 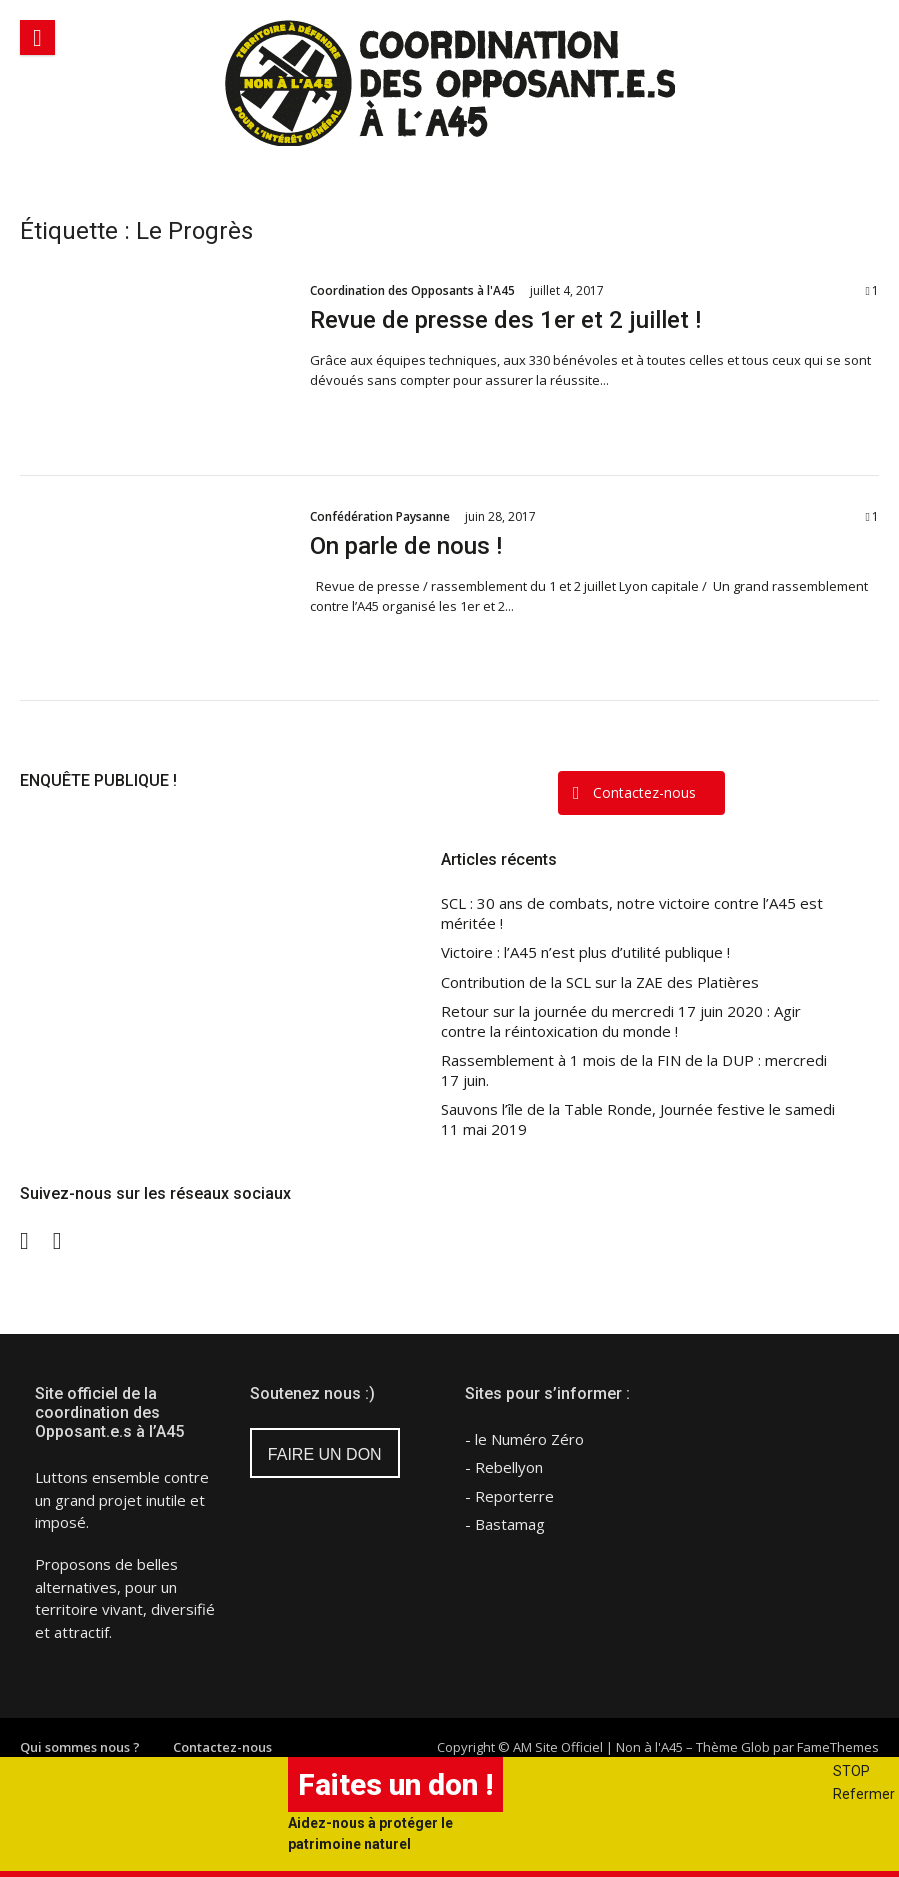 I want to click on SCL : 30 ans de combats, notre victoire contre l’A45 est méritée !, so click(x=632, y=913).